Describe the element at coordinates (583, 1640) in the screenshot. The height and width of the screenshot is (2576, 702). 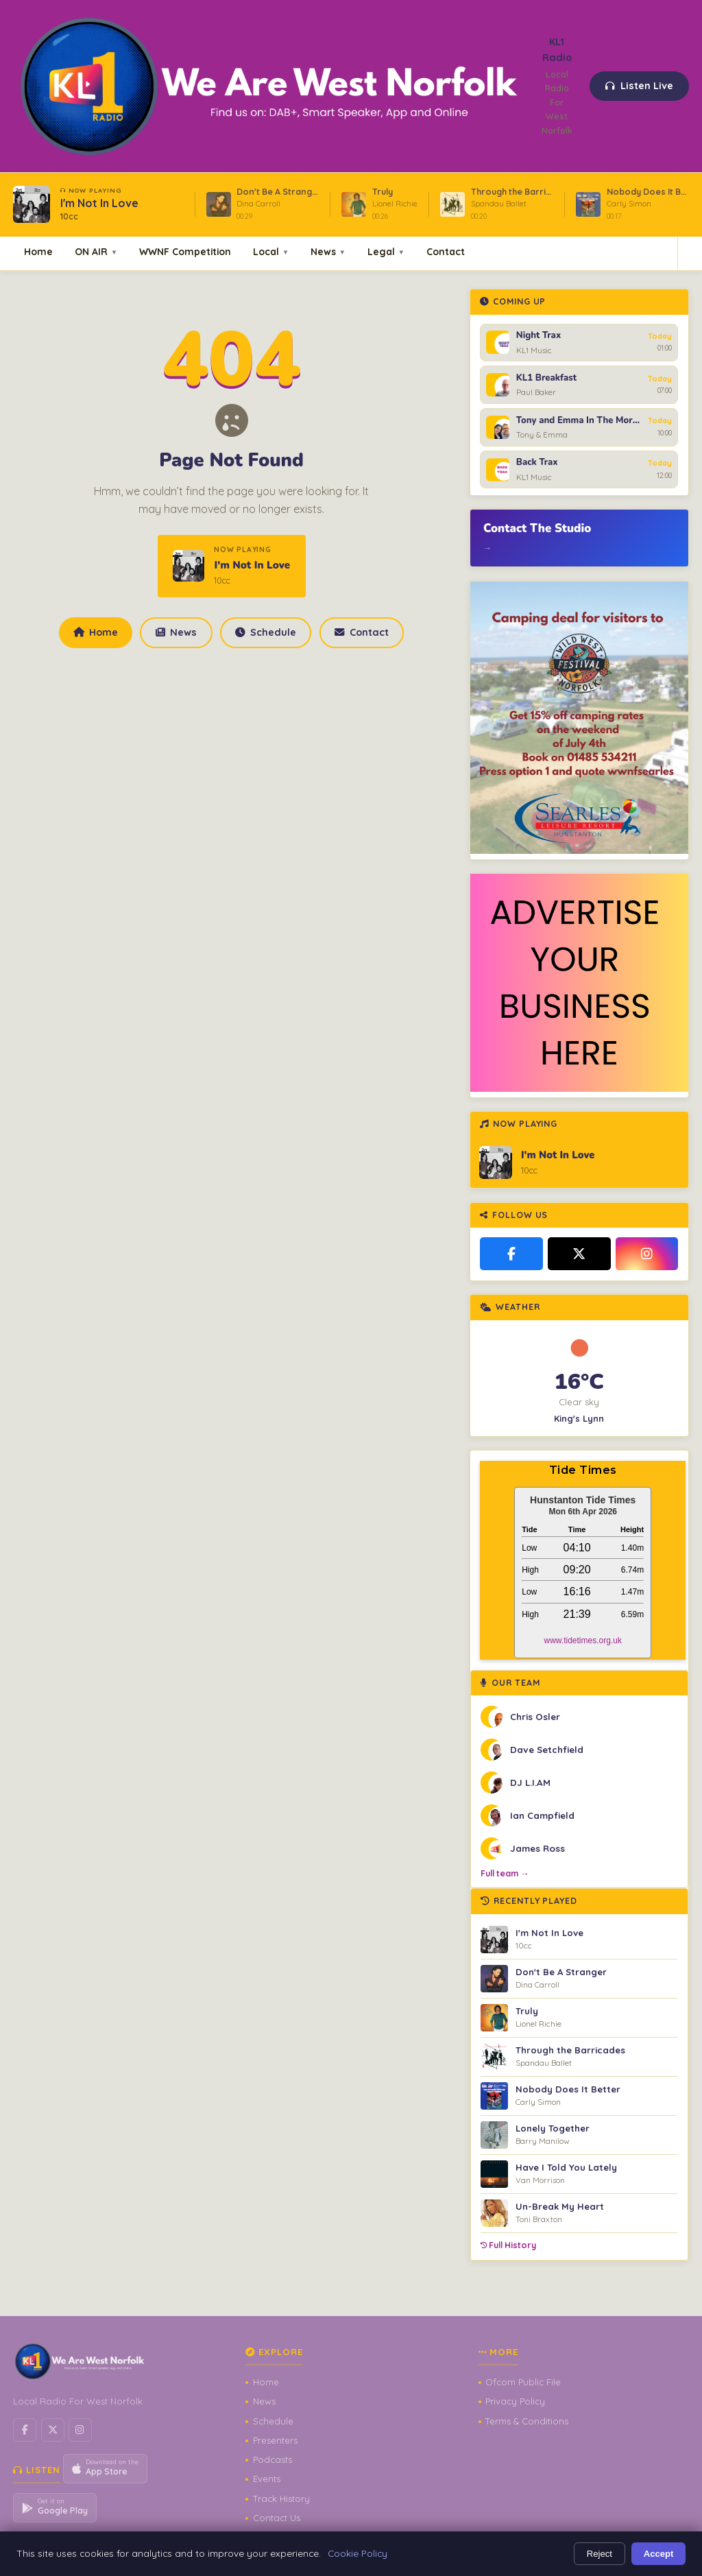
I see `www.tidetimes.org.uk` at that location.